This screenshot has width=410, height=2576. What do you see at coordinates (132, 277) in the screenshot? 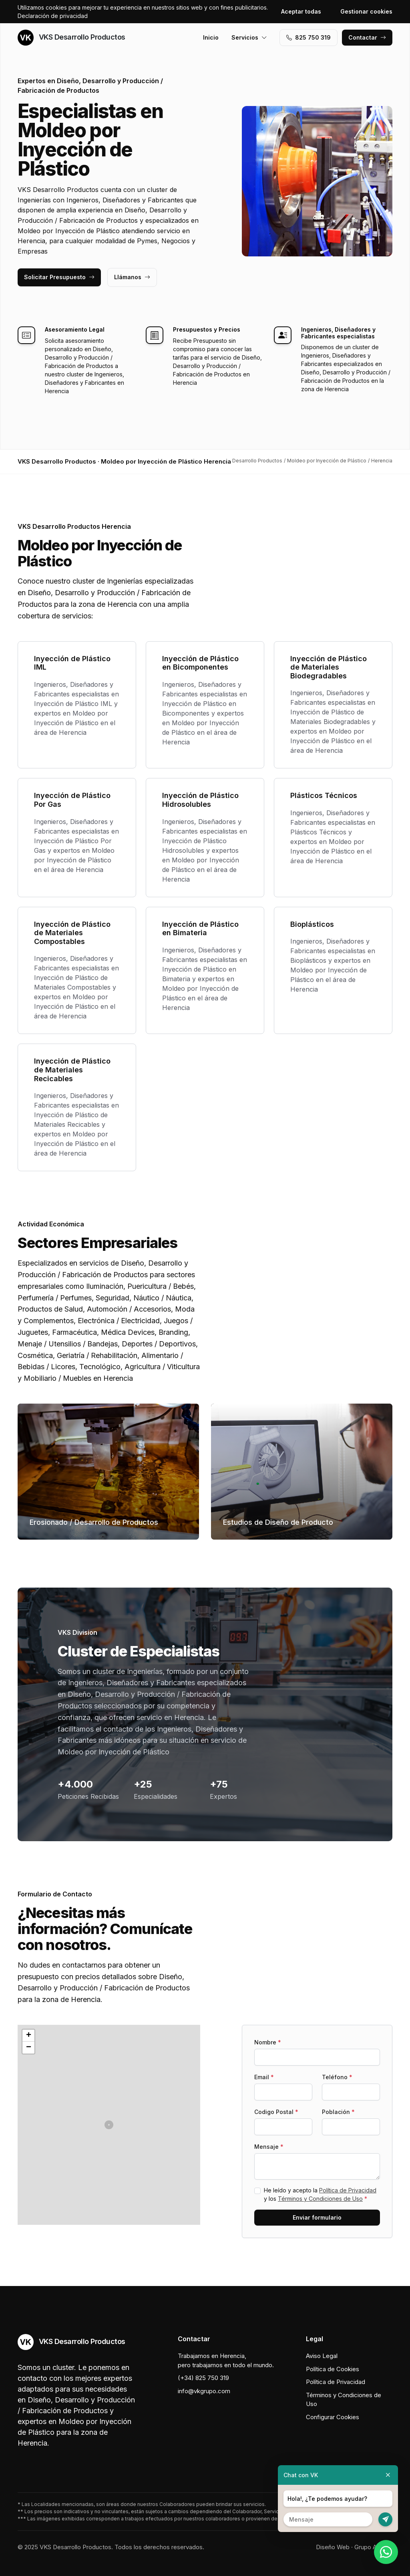
I see `Llámanos` at bounding box center [132, 277].